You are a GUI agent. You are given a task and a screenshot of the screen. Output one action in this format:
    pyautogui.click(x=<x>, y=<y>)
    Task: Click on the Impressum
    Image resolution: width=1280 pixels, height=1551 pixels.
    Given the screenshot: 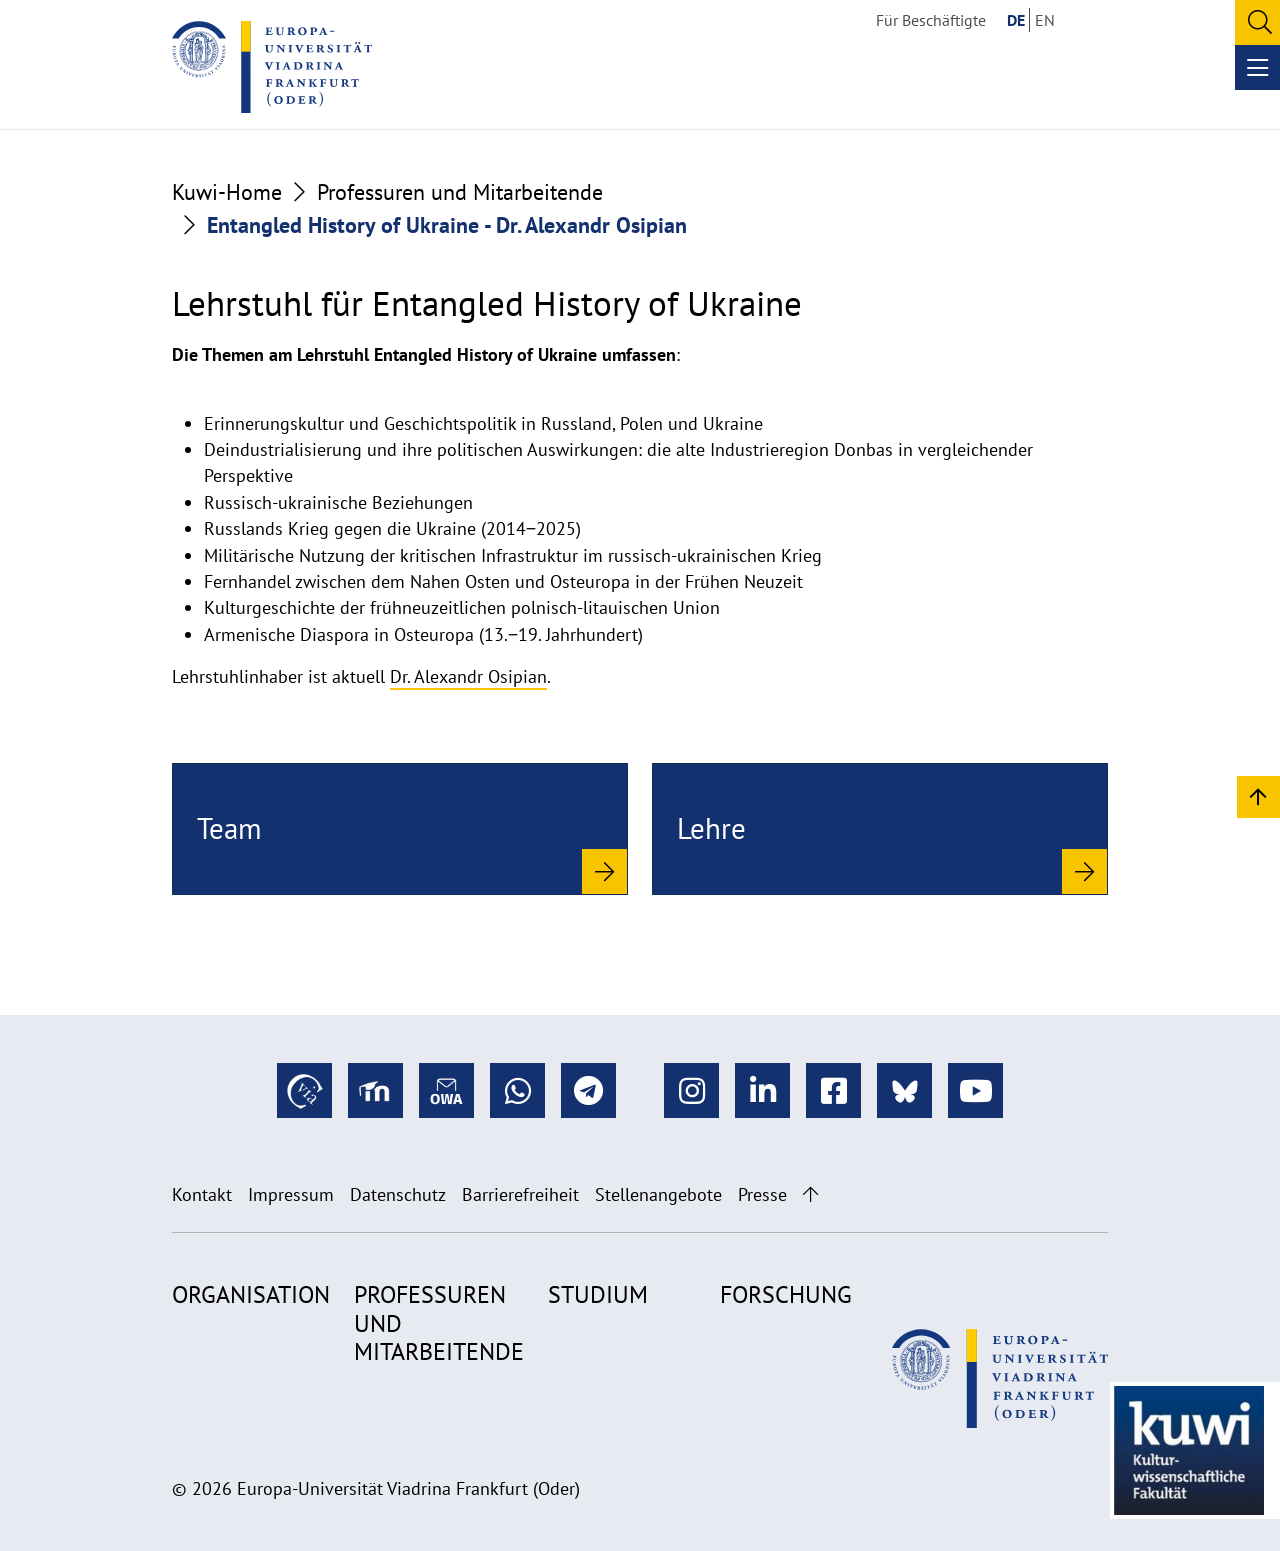 What is the action you would take?
    pyautogui.click(x=291, y=1194)
    